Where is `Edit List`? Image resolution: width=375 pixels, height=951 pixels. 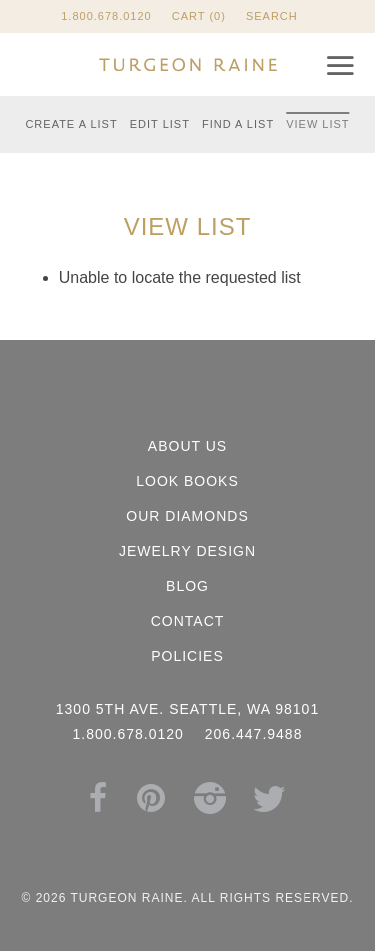 Edit List is located at coordinates (160, 124).